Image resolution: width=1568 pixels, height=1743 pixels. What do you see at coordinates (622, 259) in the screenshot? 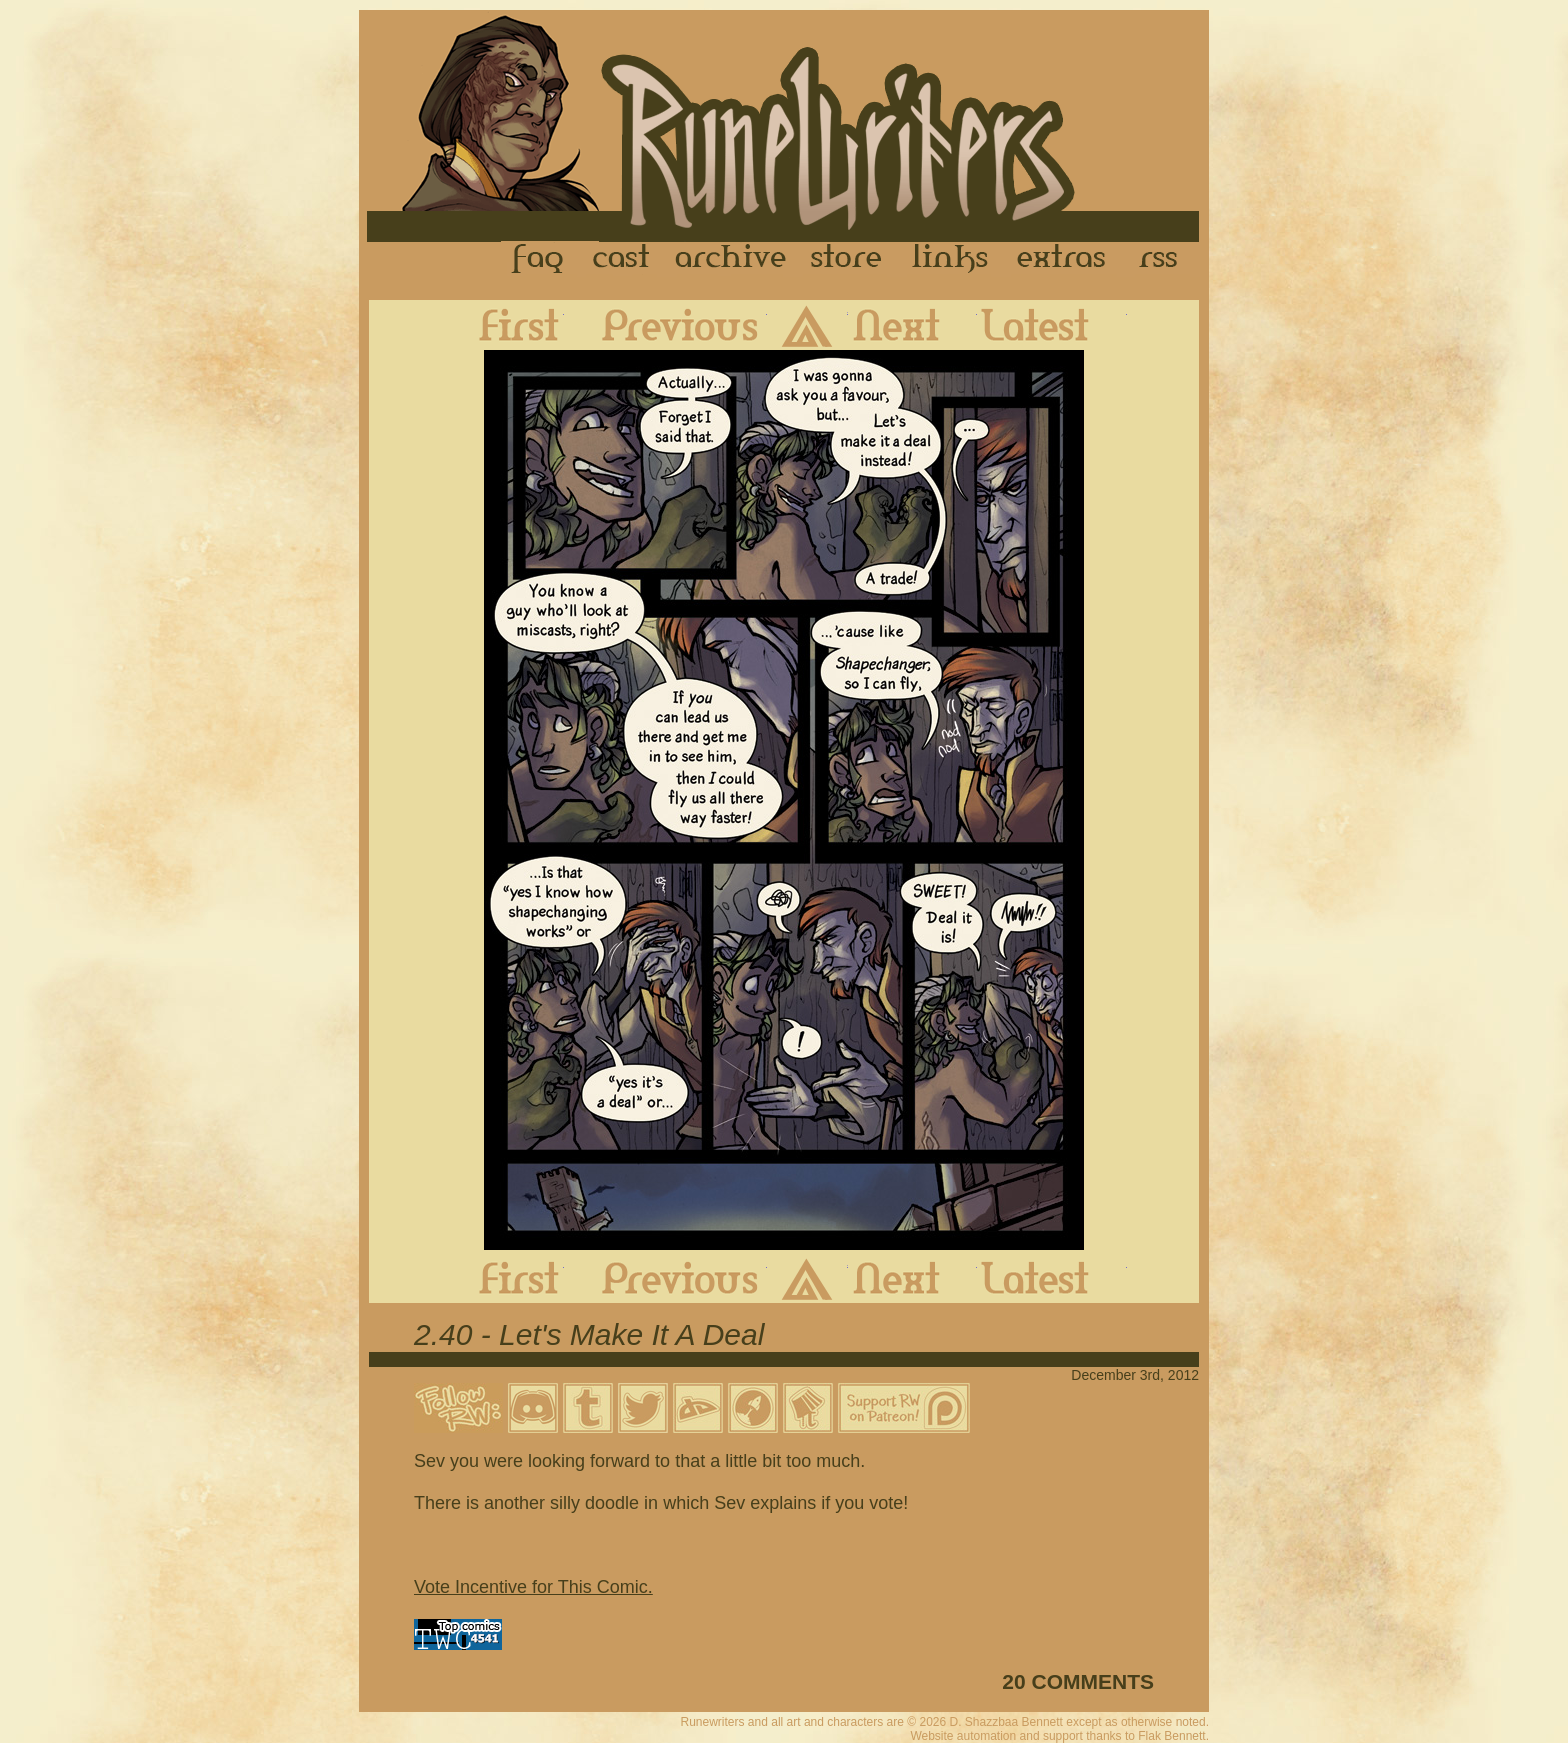
I see `Cast` at bounding box center [622, 259].